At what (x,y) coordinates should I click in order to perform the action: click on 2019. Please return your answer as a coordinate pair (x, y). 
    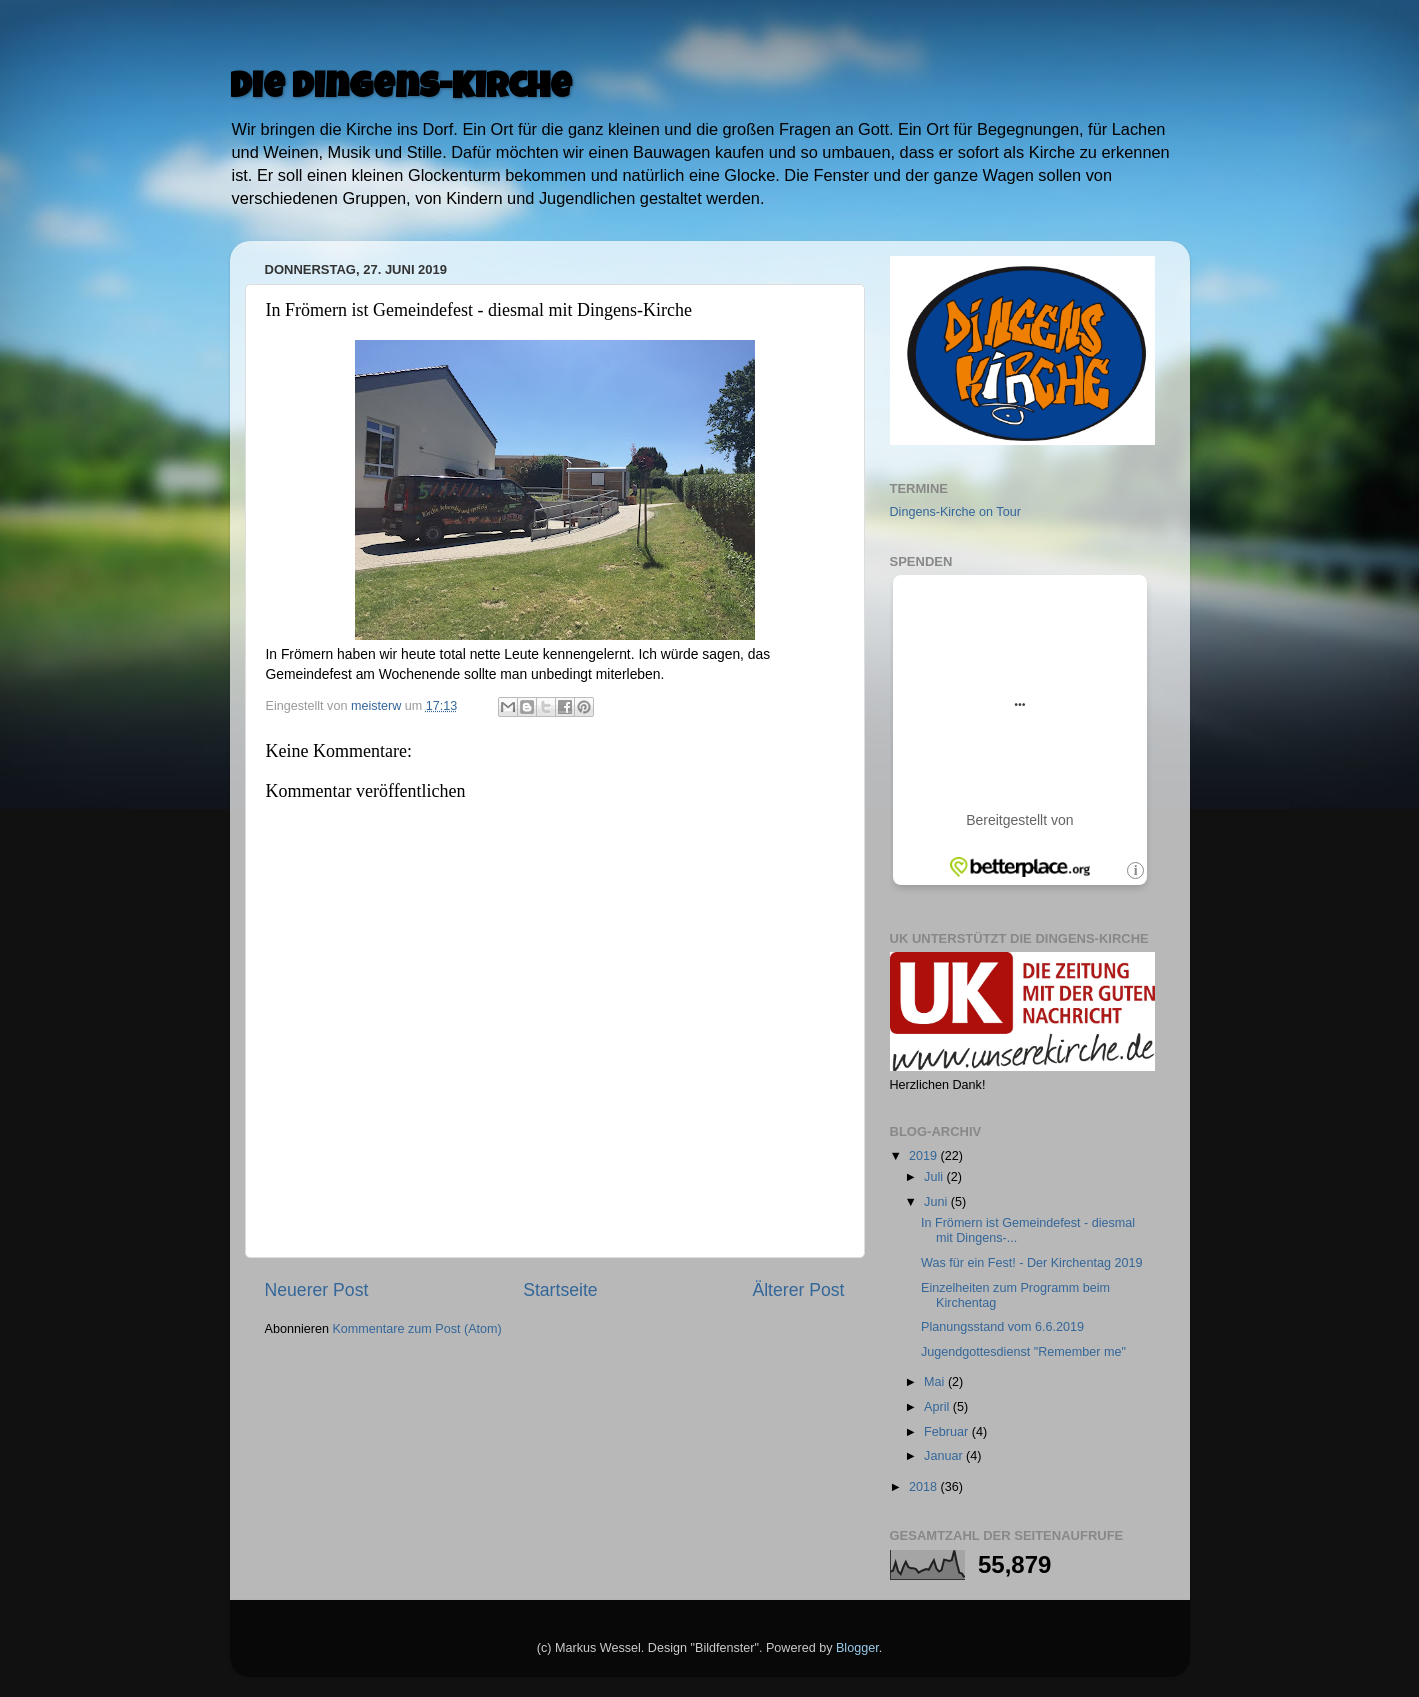
    Looking at the image, I should click on (925, 1156).